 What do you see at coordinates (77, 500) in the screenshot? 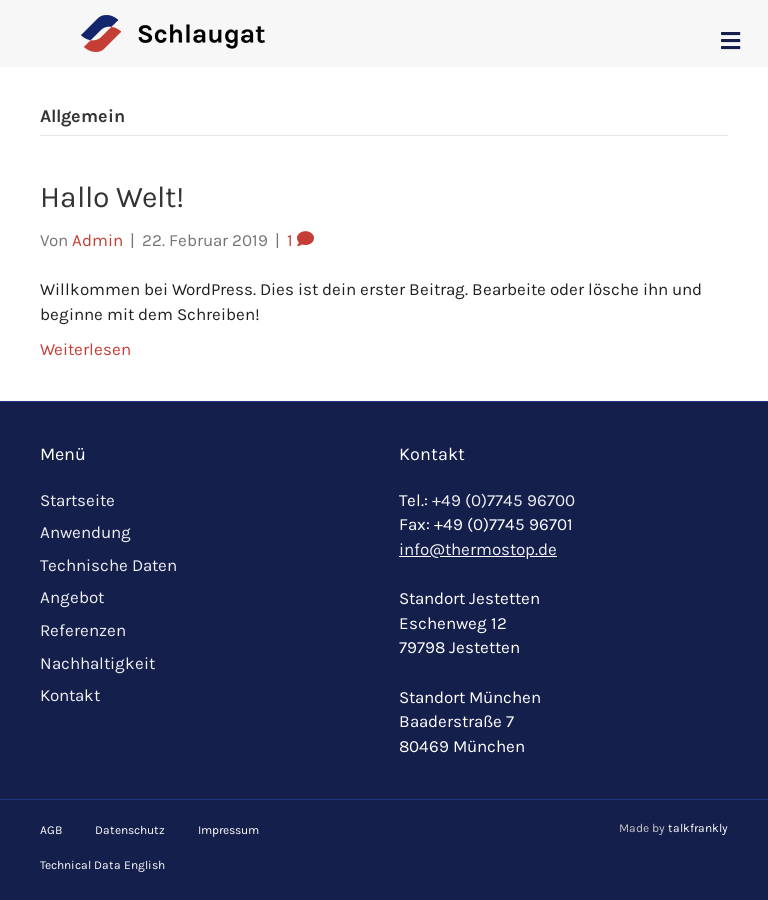
I see `Startseite` at bounding box center [77, 500].